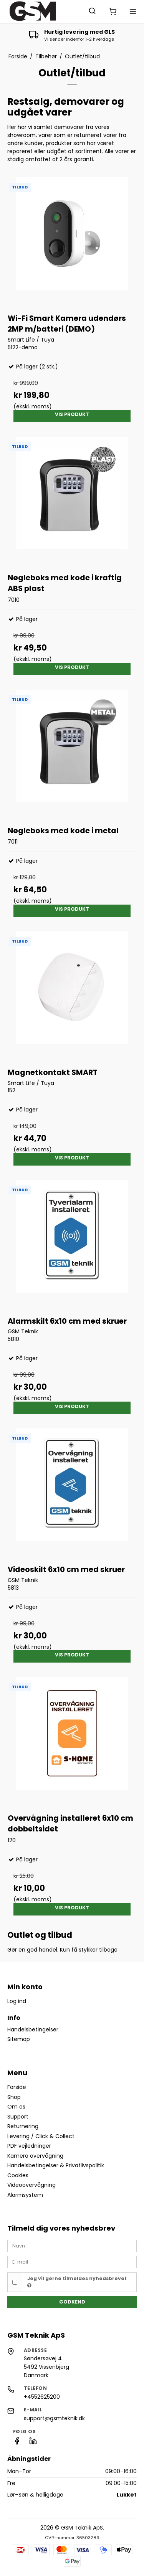 This screenshot has height=2576, width=144. I want to click on Sitemap, so click(18, 2039).